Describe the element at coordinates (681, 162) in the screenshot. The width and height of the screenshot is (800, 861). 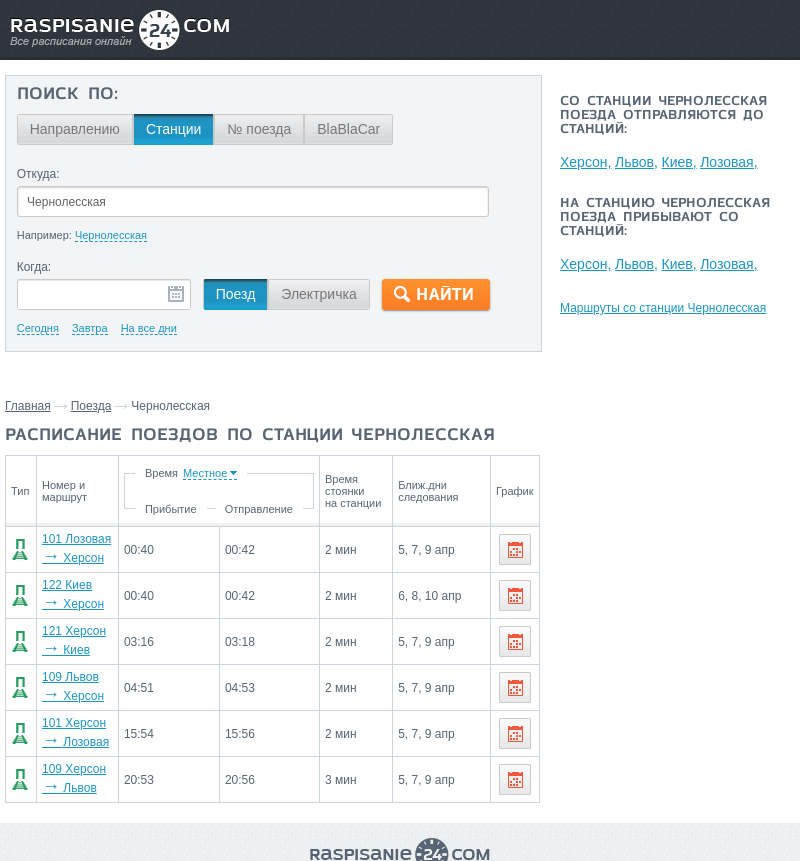
I see `Киев,` at that location.